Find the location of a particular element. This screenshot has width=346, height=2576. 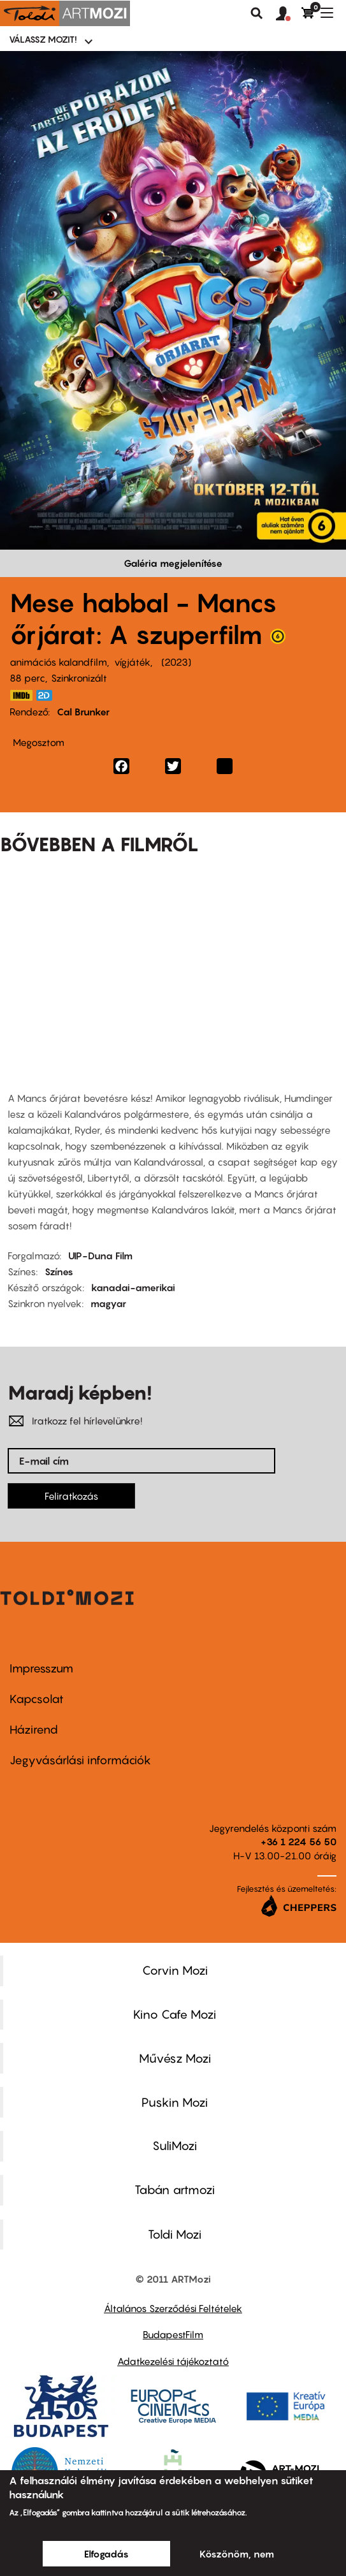

BudapestFilm is located at coordinates (173, 2334).